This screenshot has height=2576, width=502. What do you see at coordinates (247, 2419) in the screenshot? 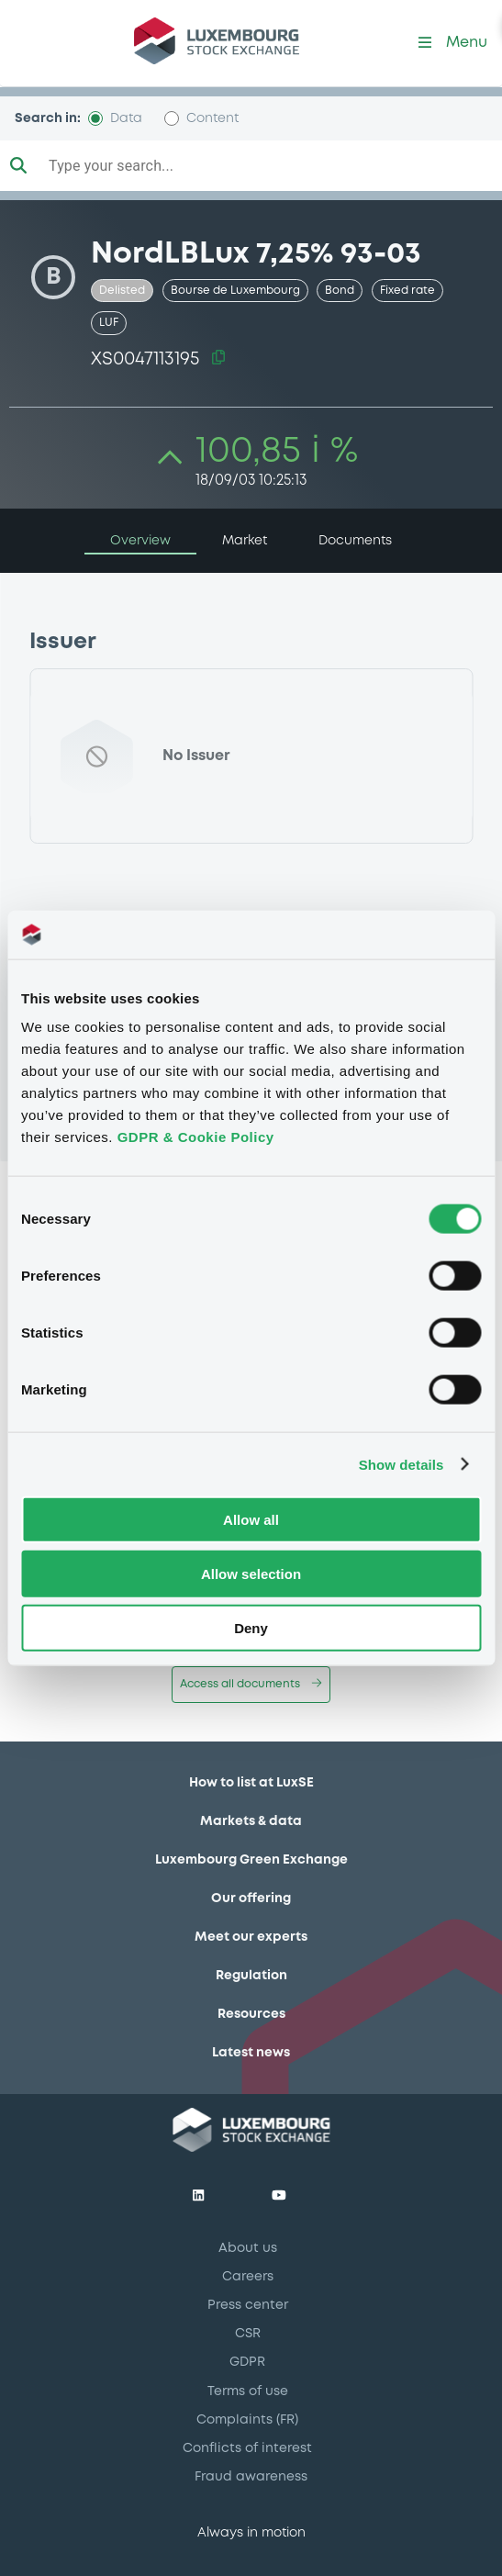
I see `Complaints (FR)` at bounding box center [247, 2419].